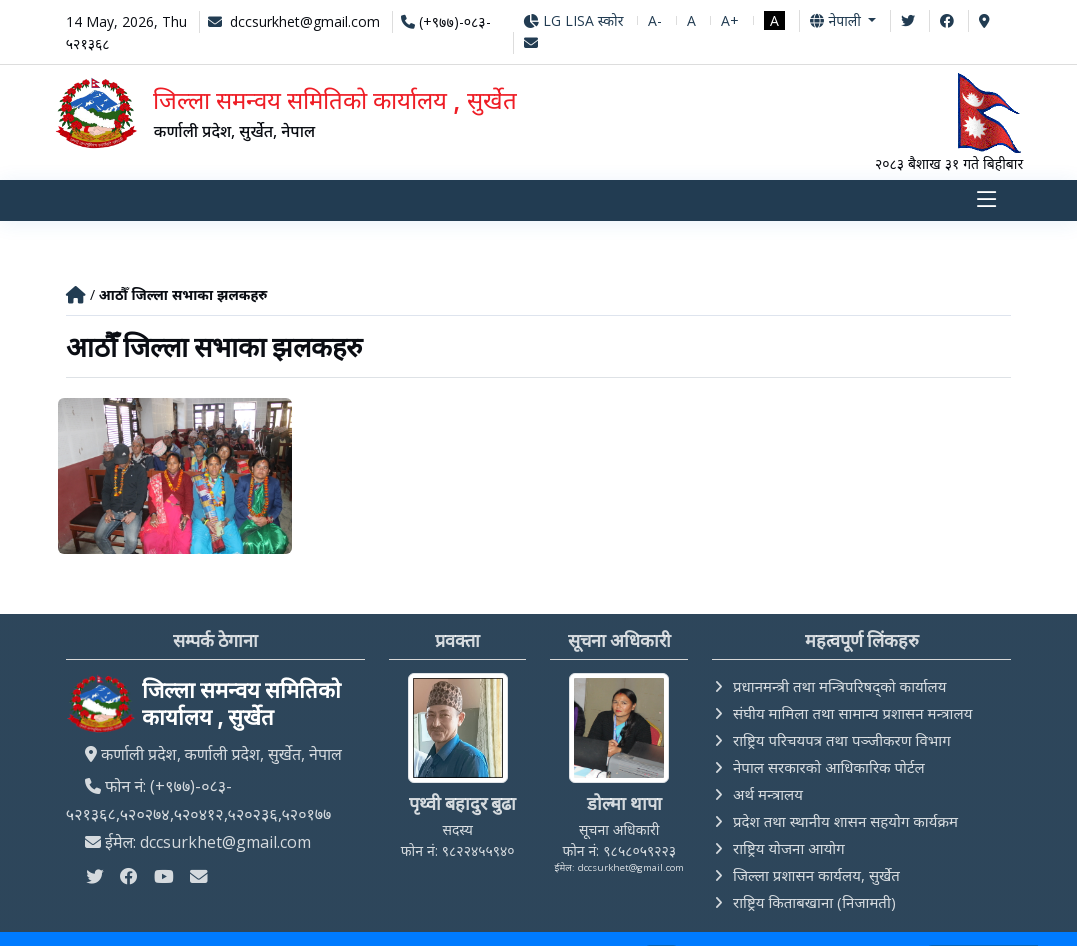 The height and width of the screenshot is (946, 1077). I want to click on संघीय मामिला तथा सामान्य प्रशासन मन्त्रालय, so click(852, 715).